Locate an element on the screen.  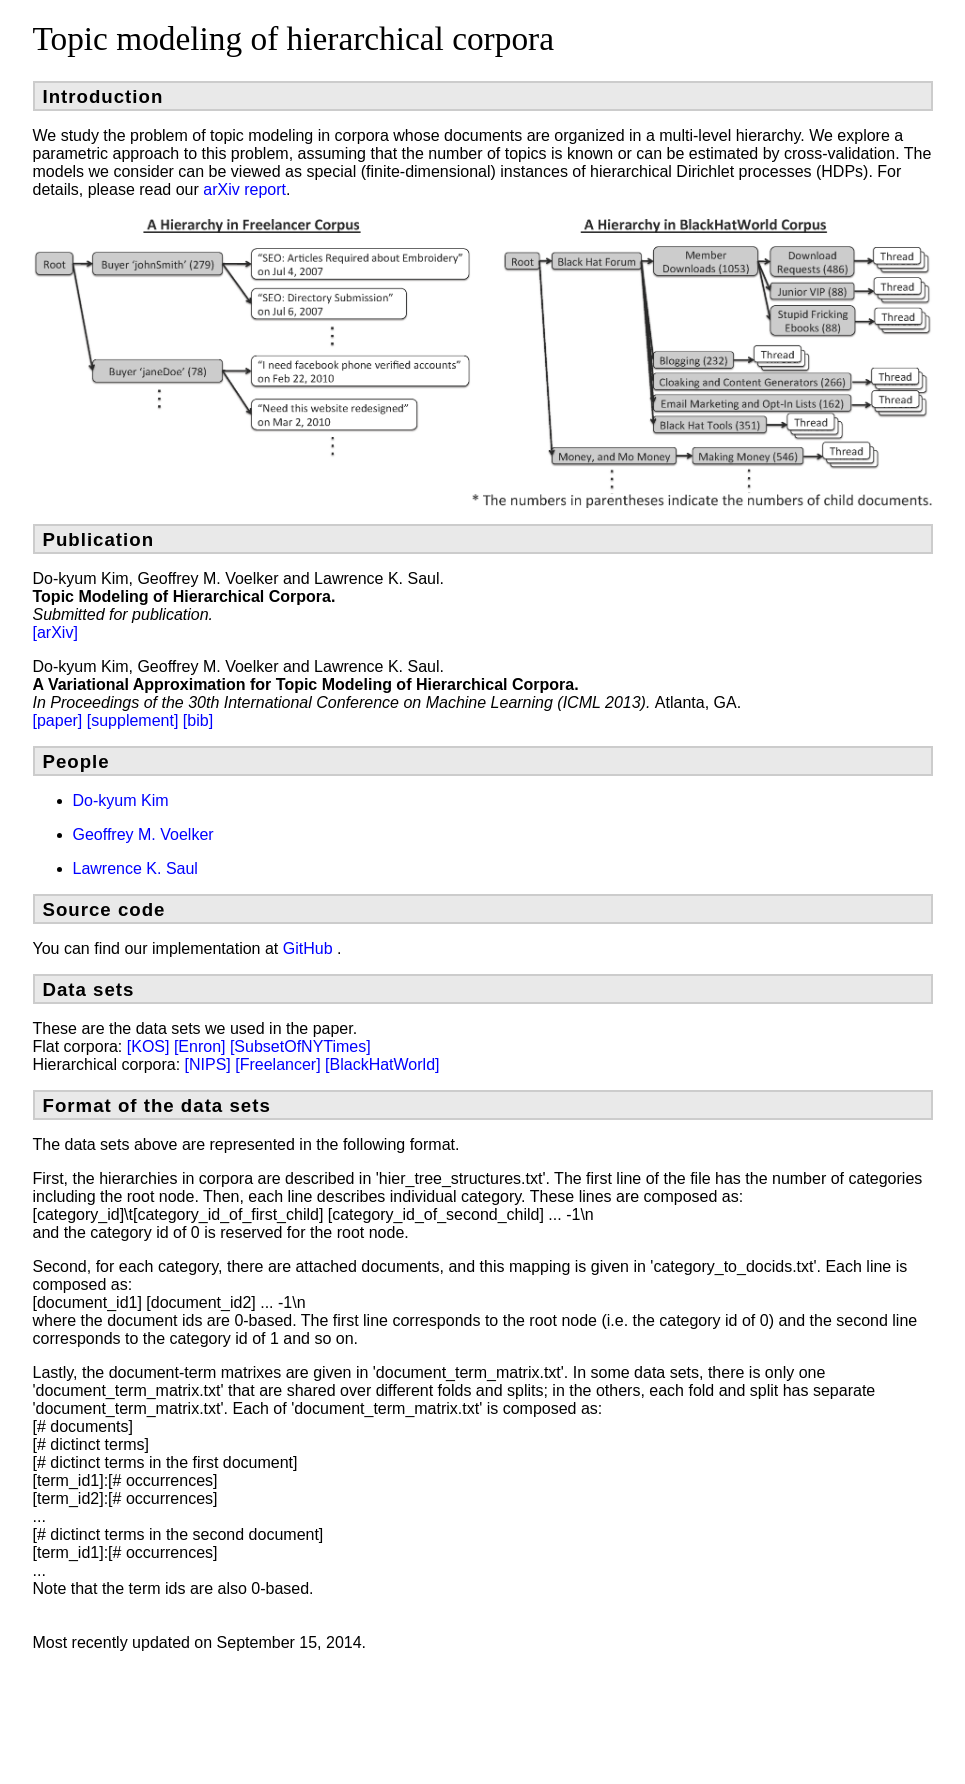
[Freelancer] is located at coordinates (280, 1064).